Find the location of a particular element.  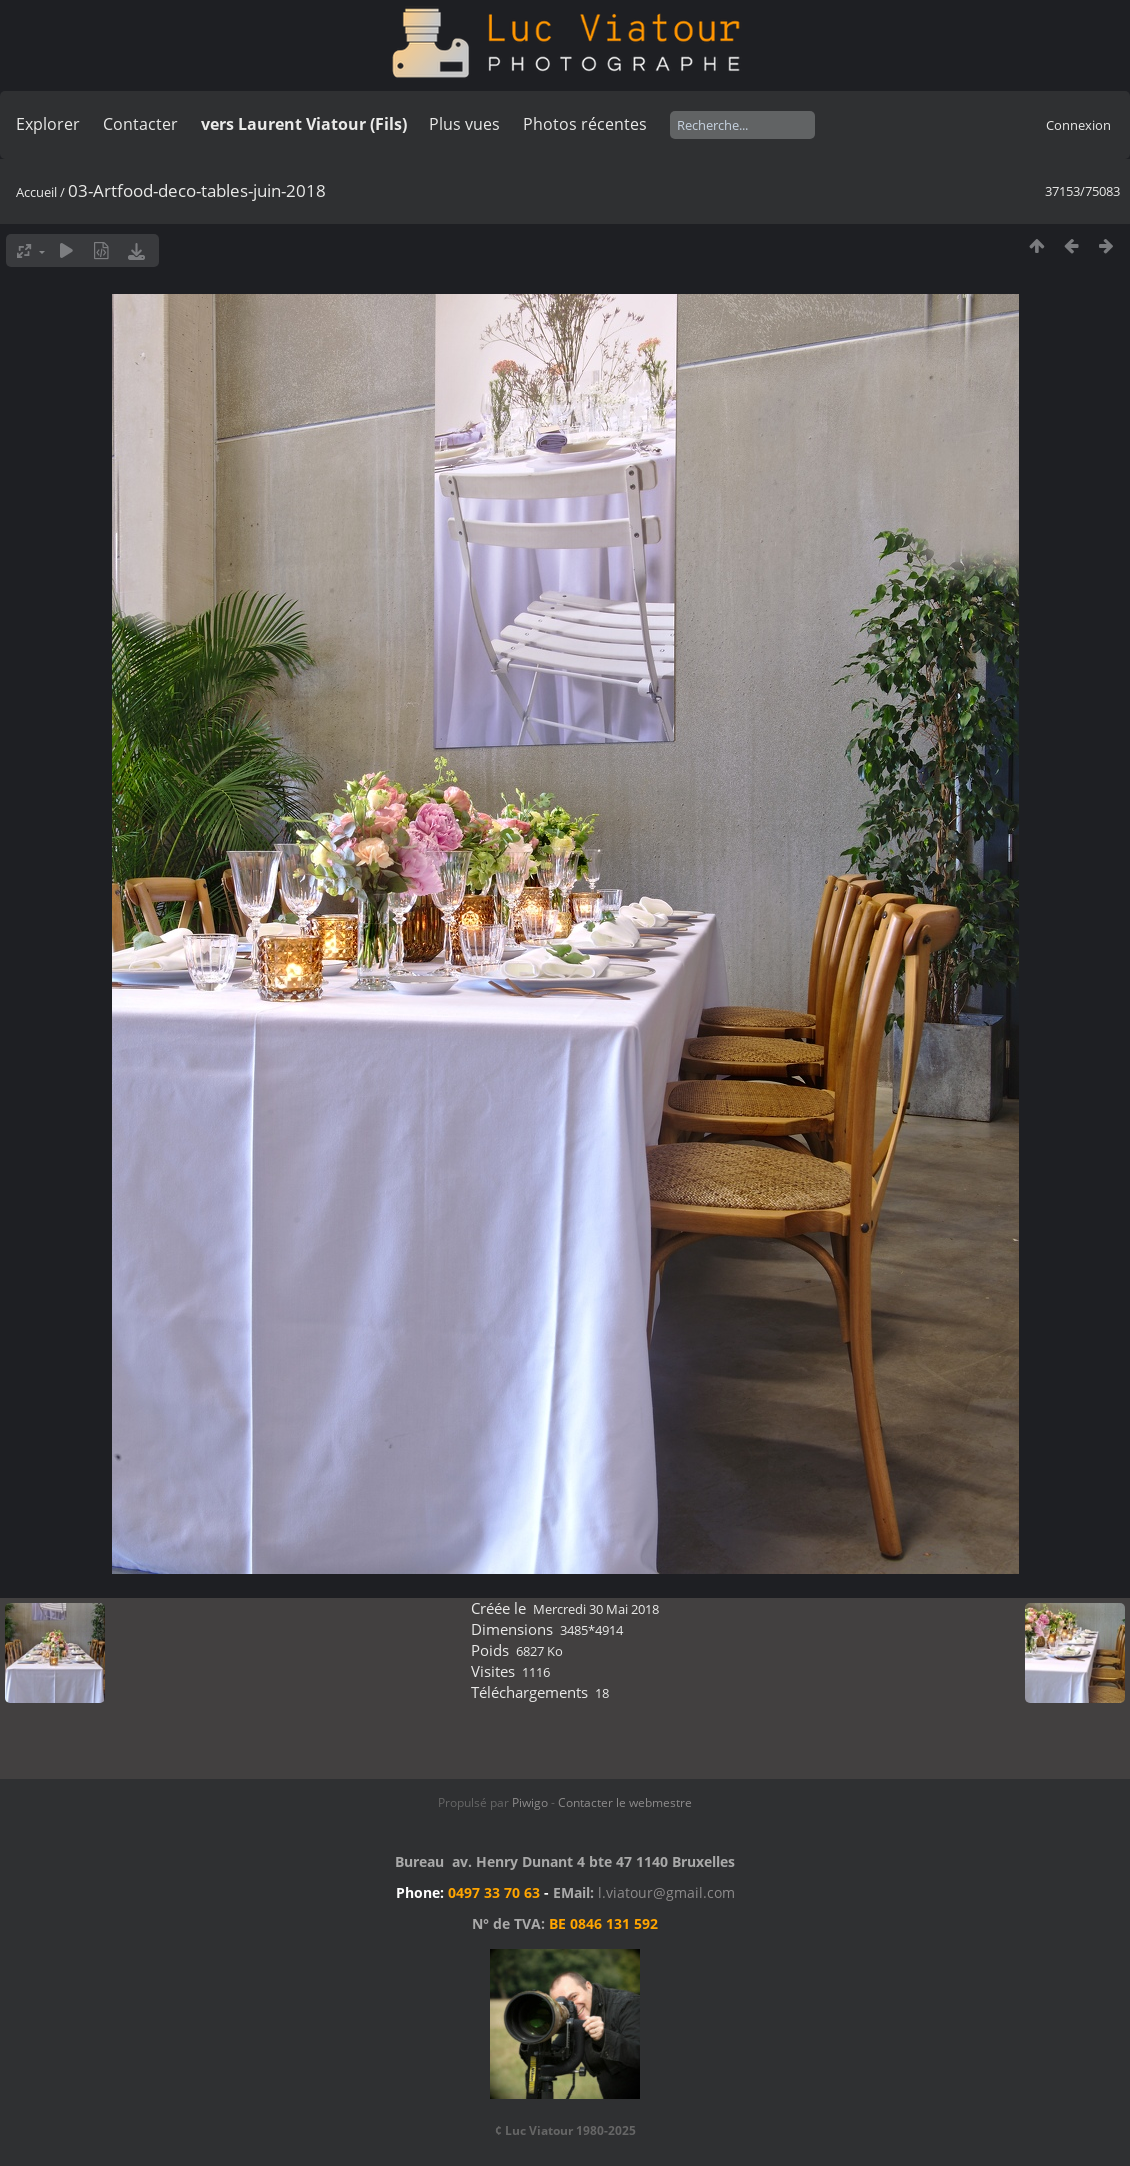

Piwigo is located at coordinates (530, 1802).